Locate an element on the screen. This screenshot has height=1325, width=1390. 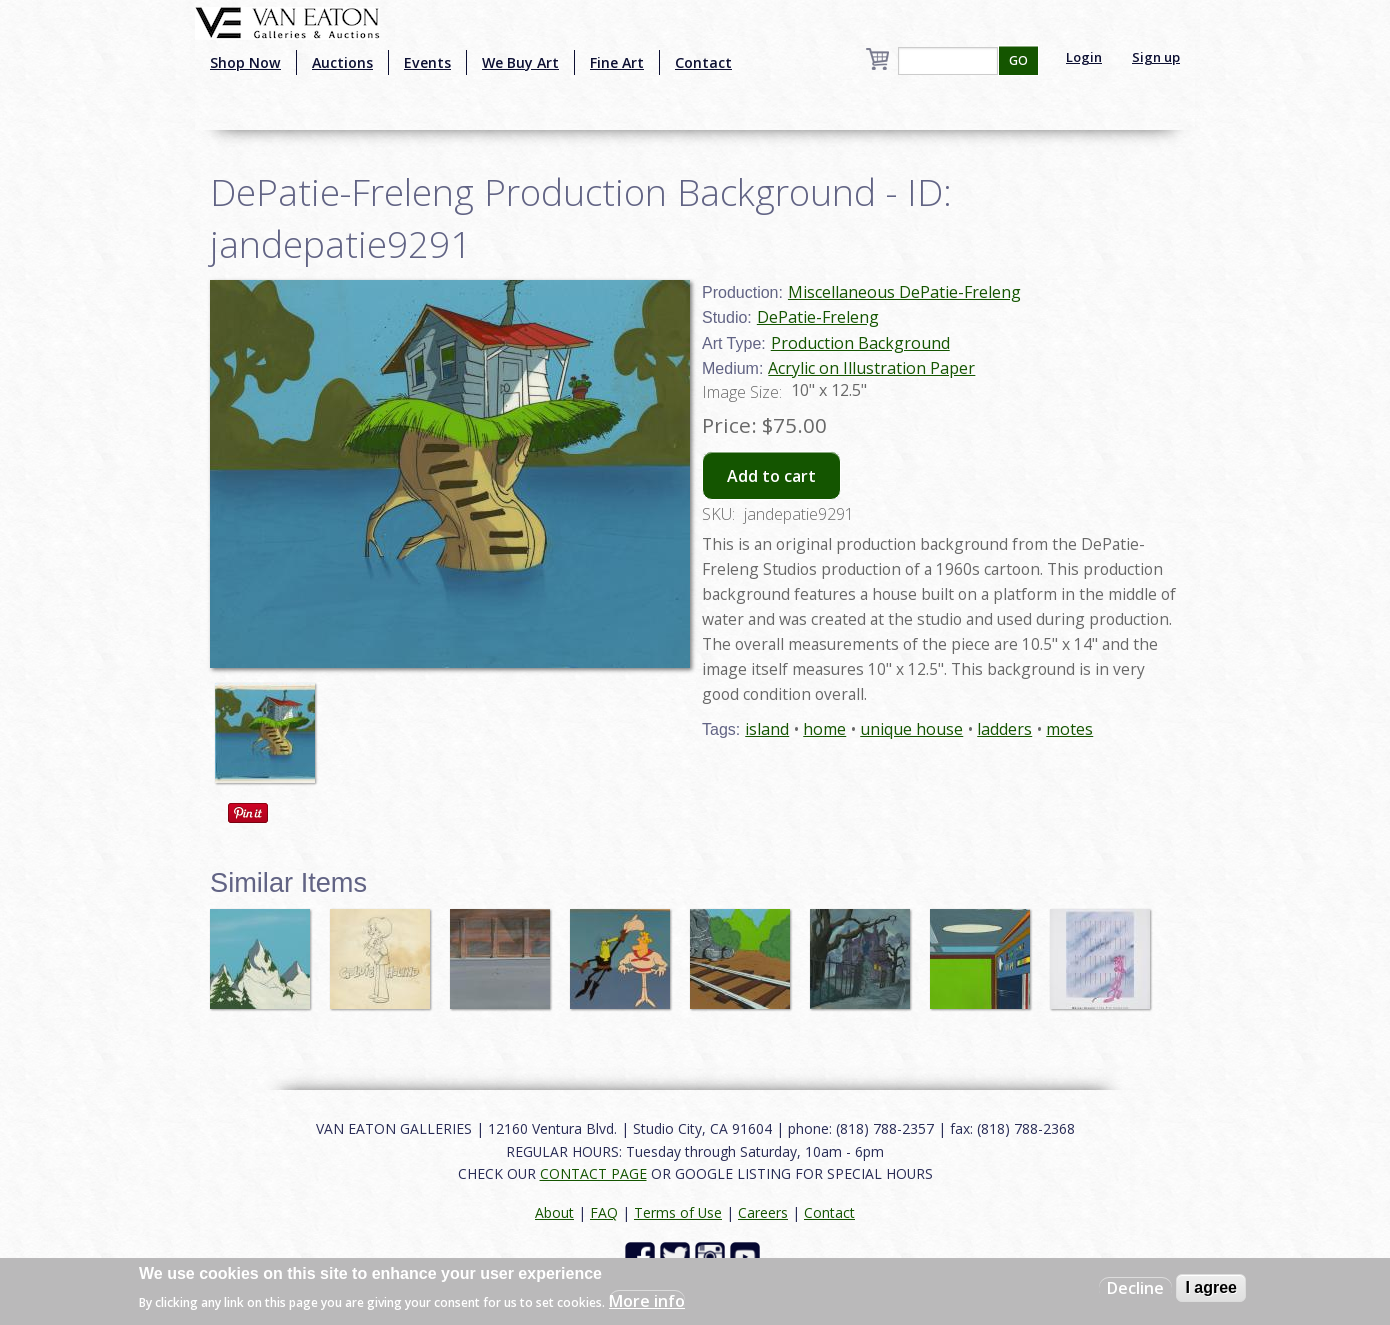
Add to cart is located at coordinates (771, 476).